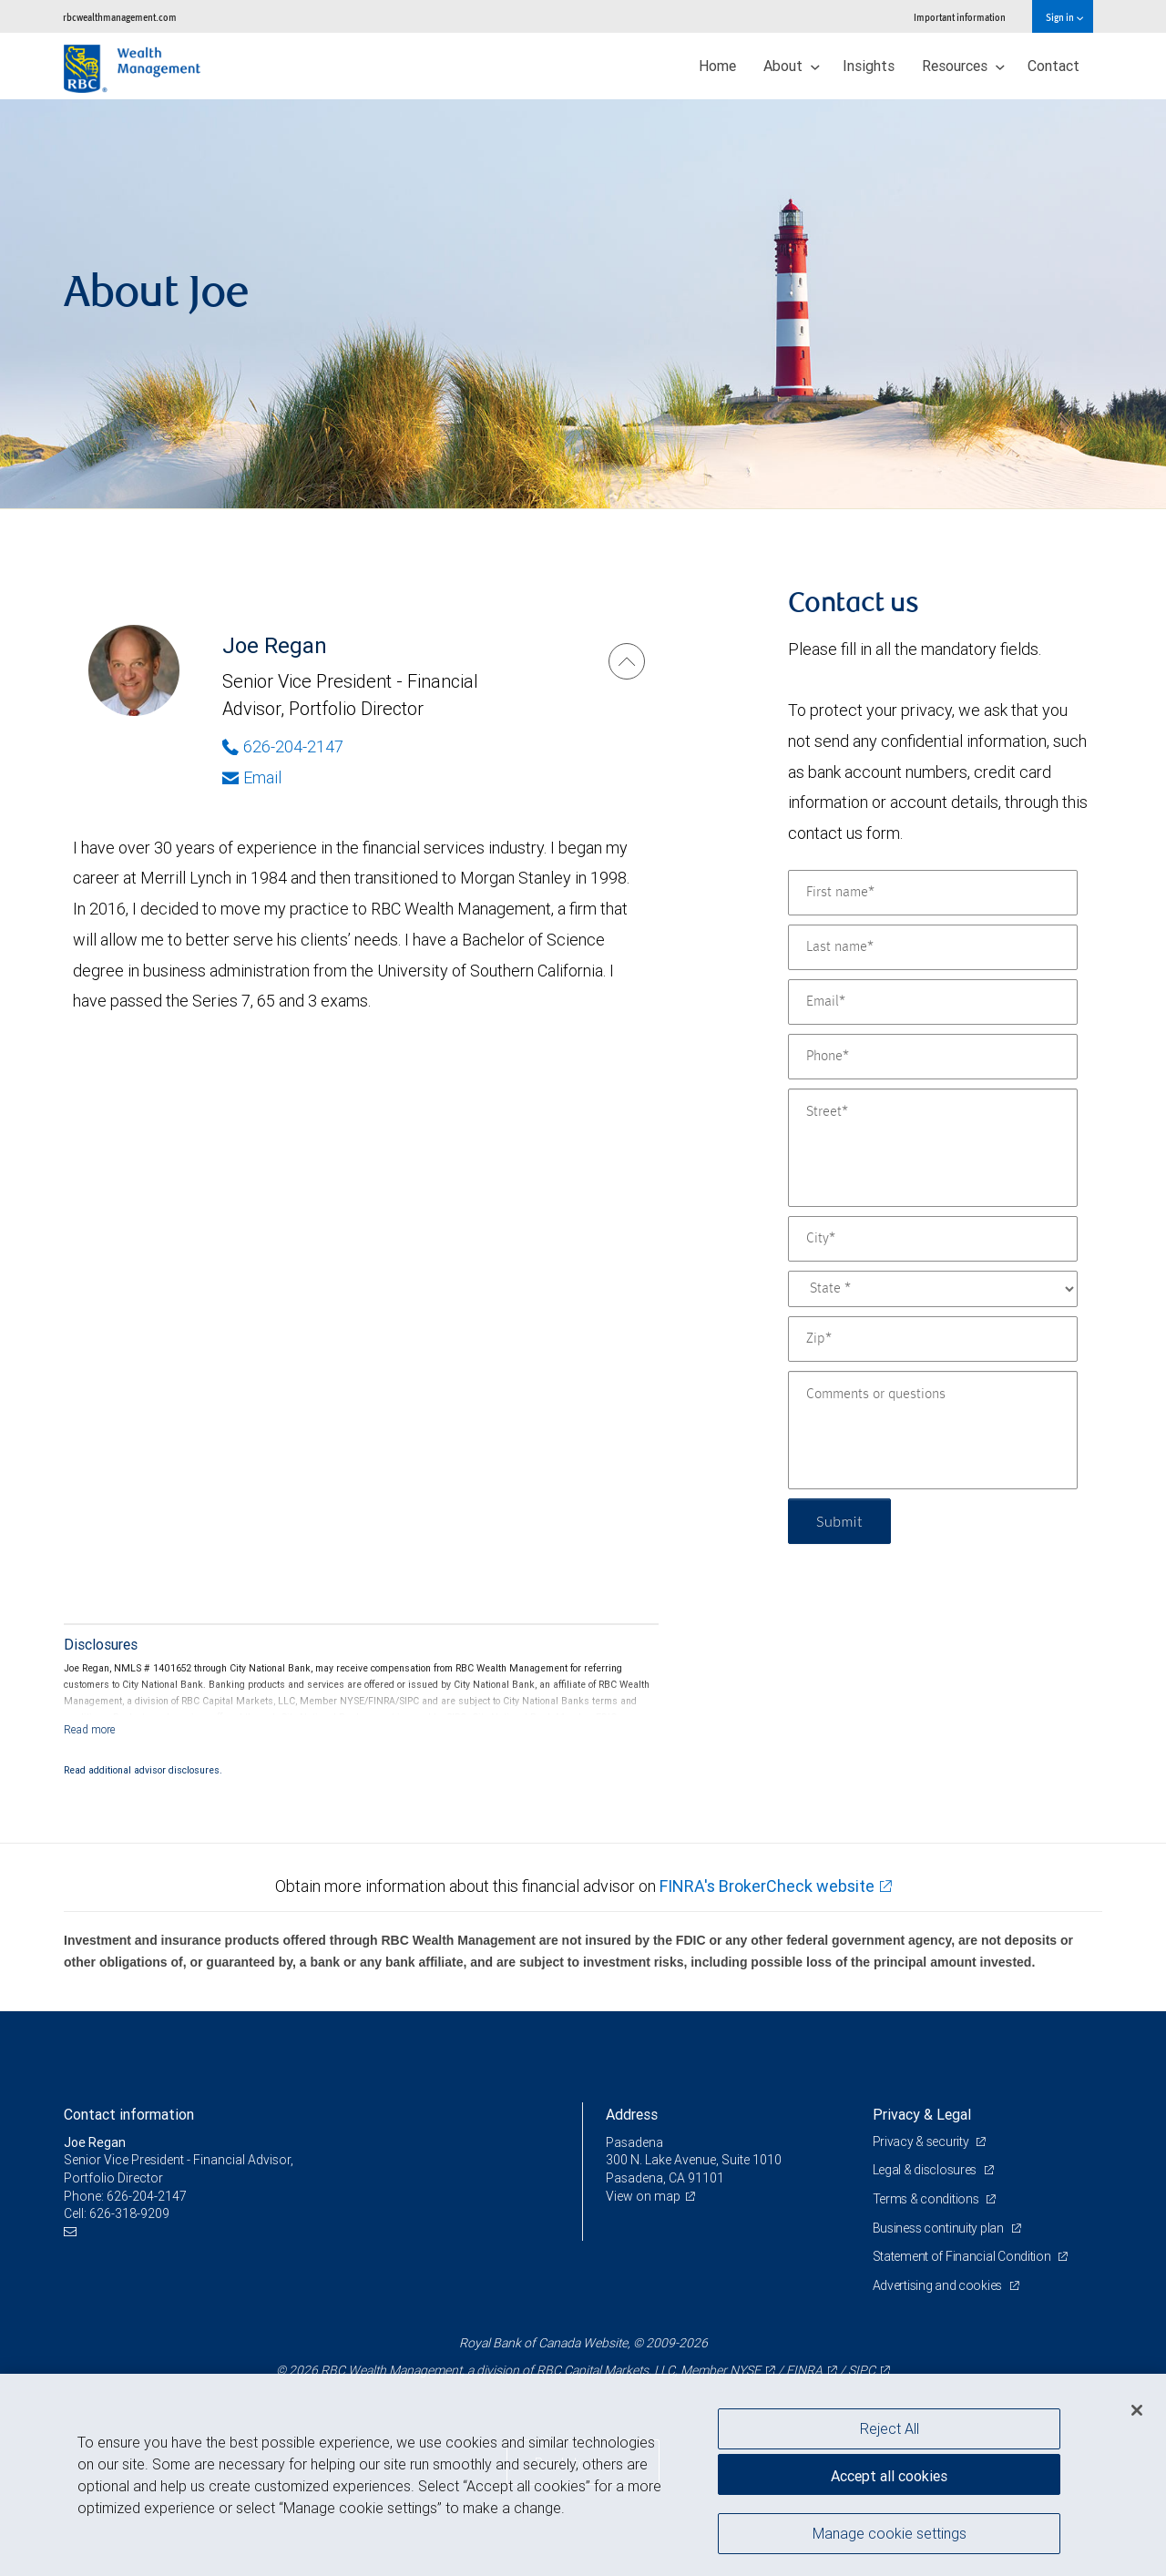 This screenshot has height=2576, width=1166. Describe the element at coordinates (745, 2370) in the screenshot. I see `NYSE` at that location.